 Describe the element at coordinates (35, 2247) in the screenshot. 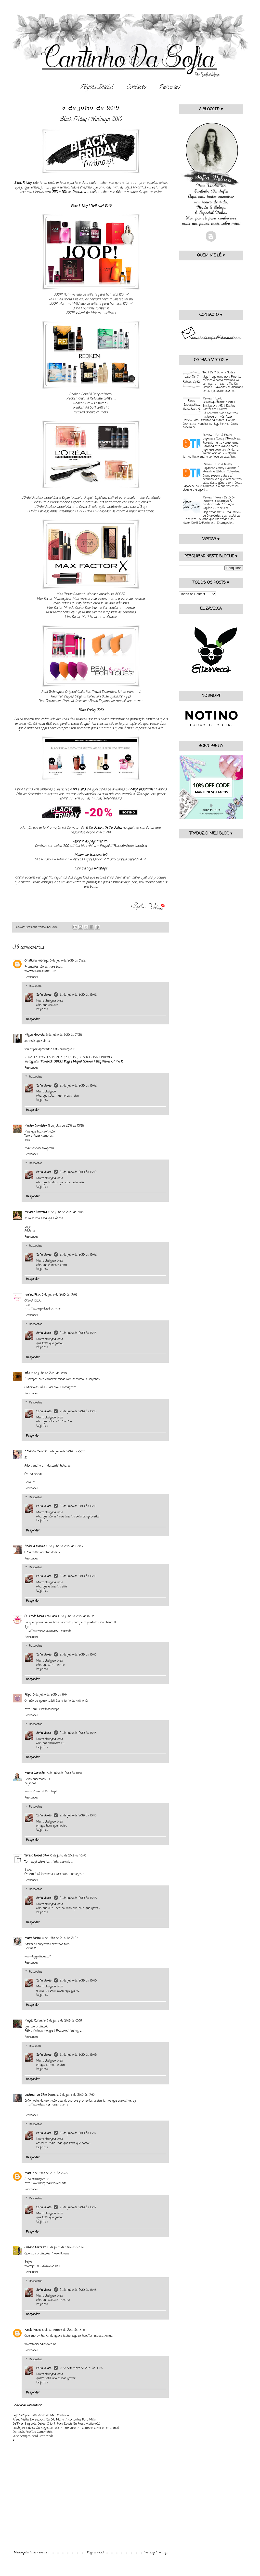

I see `Juliana Ferreira` at that location.